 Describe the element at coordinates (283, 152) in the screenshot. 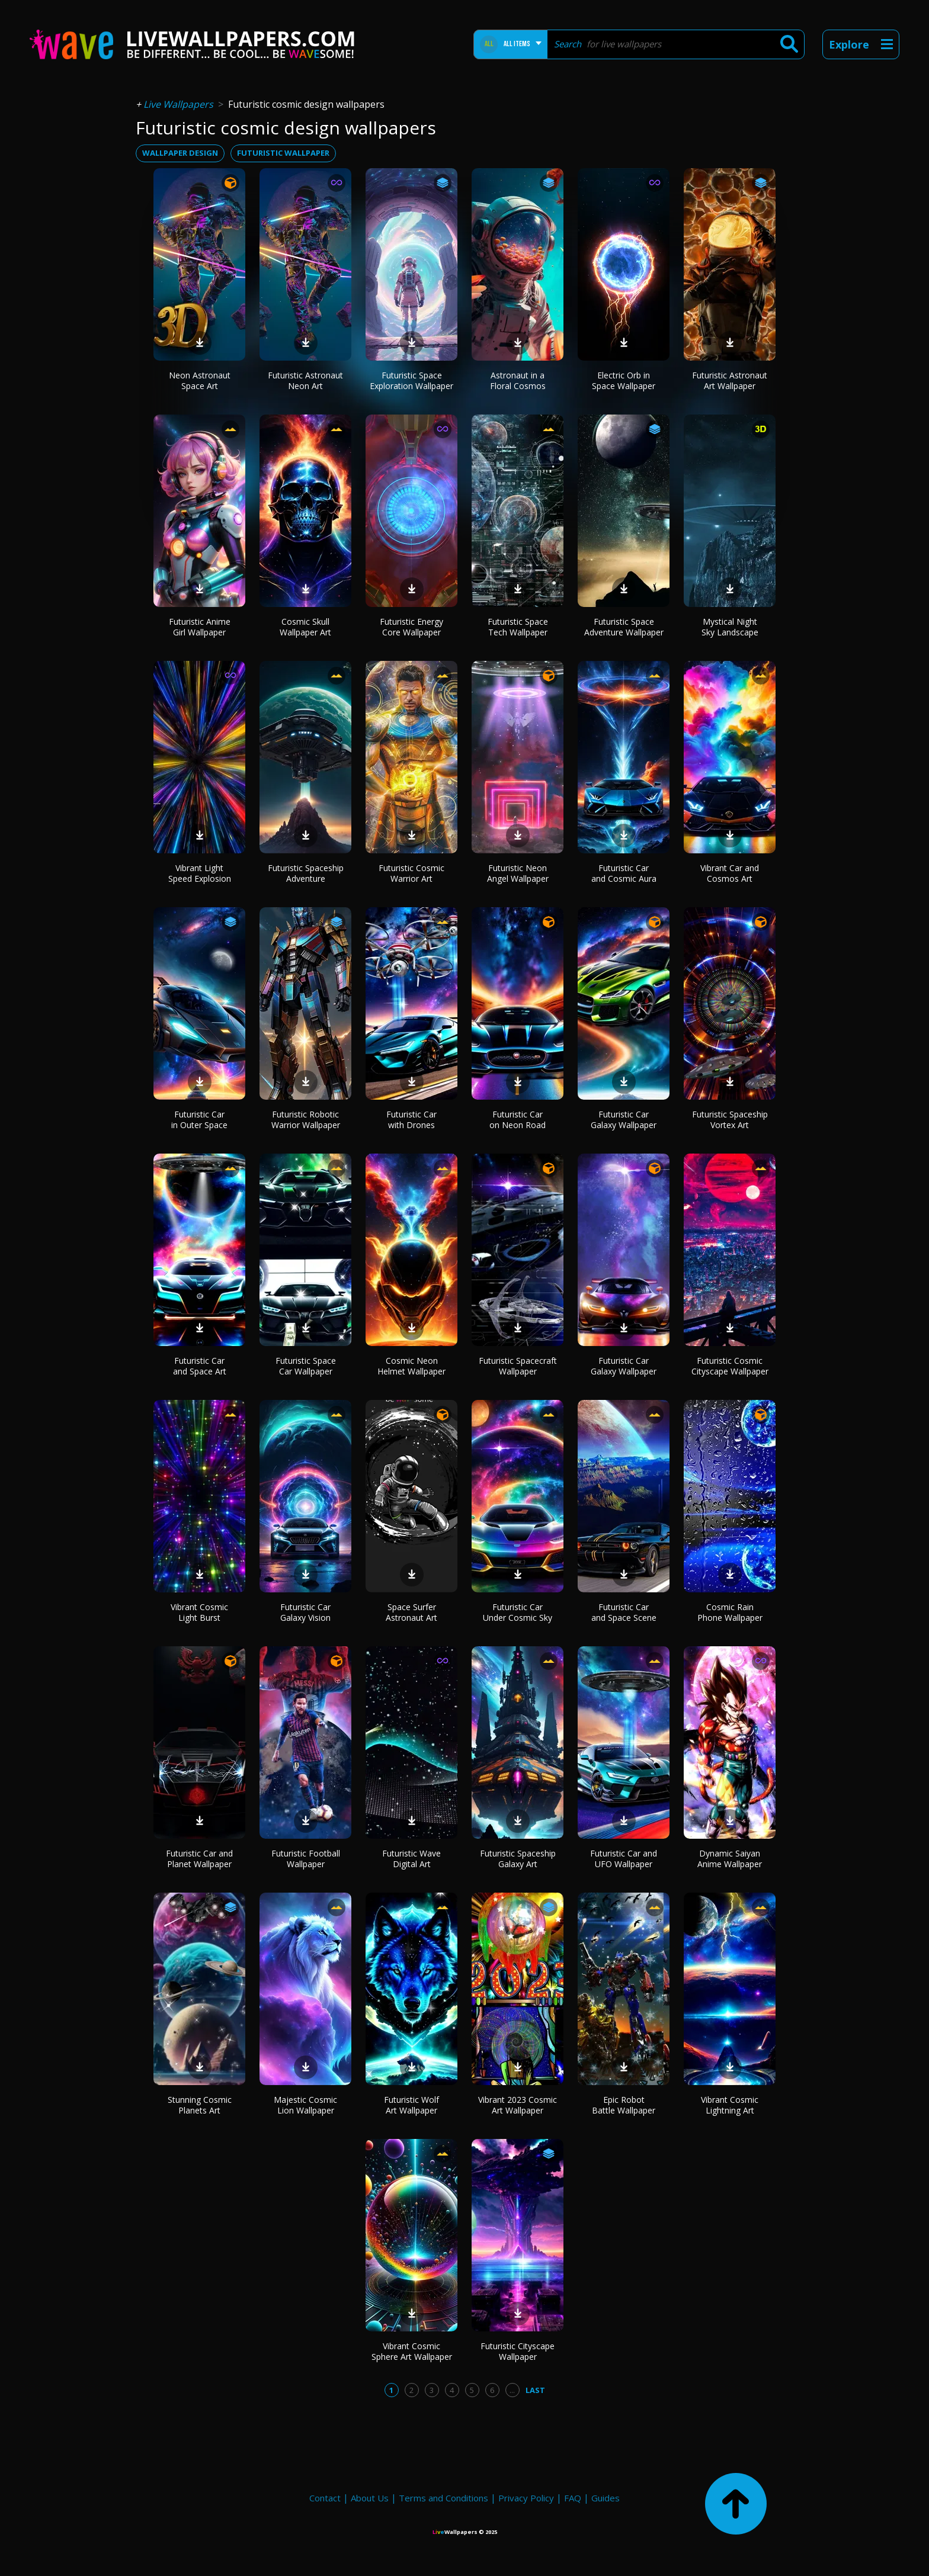

I see `futuristic wallpaper` at that location.